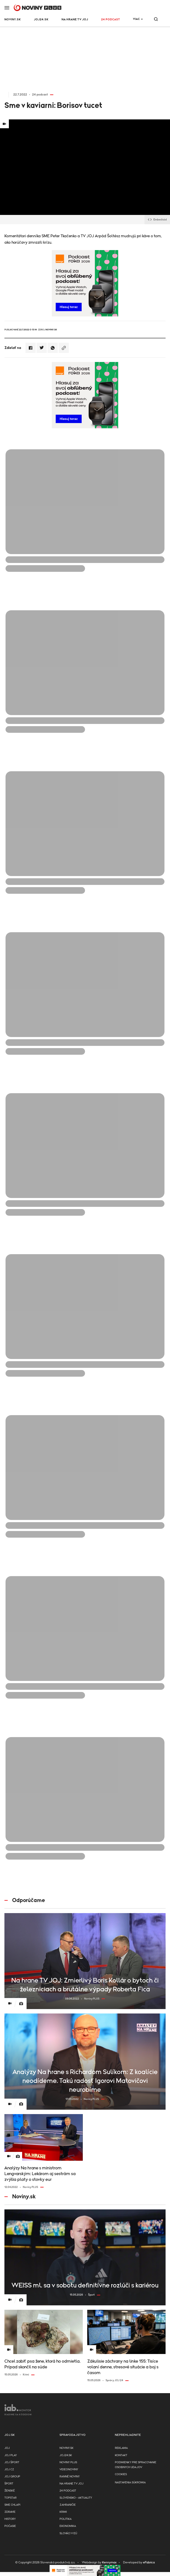 This screenshot has height=2576, width=170. What do you see at coordinates (70, 2476) in the screenshot?
I see `Ranné noviny` at bounding box center [70, 2476].